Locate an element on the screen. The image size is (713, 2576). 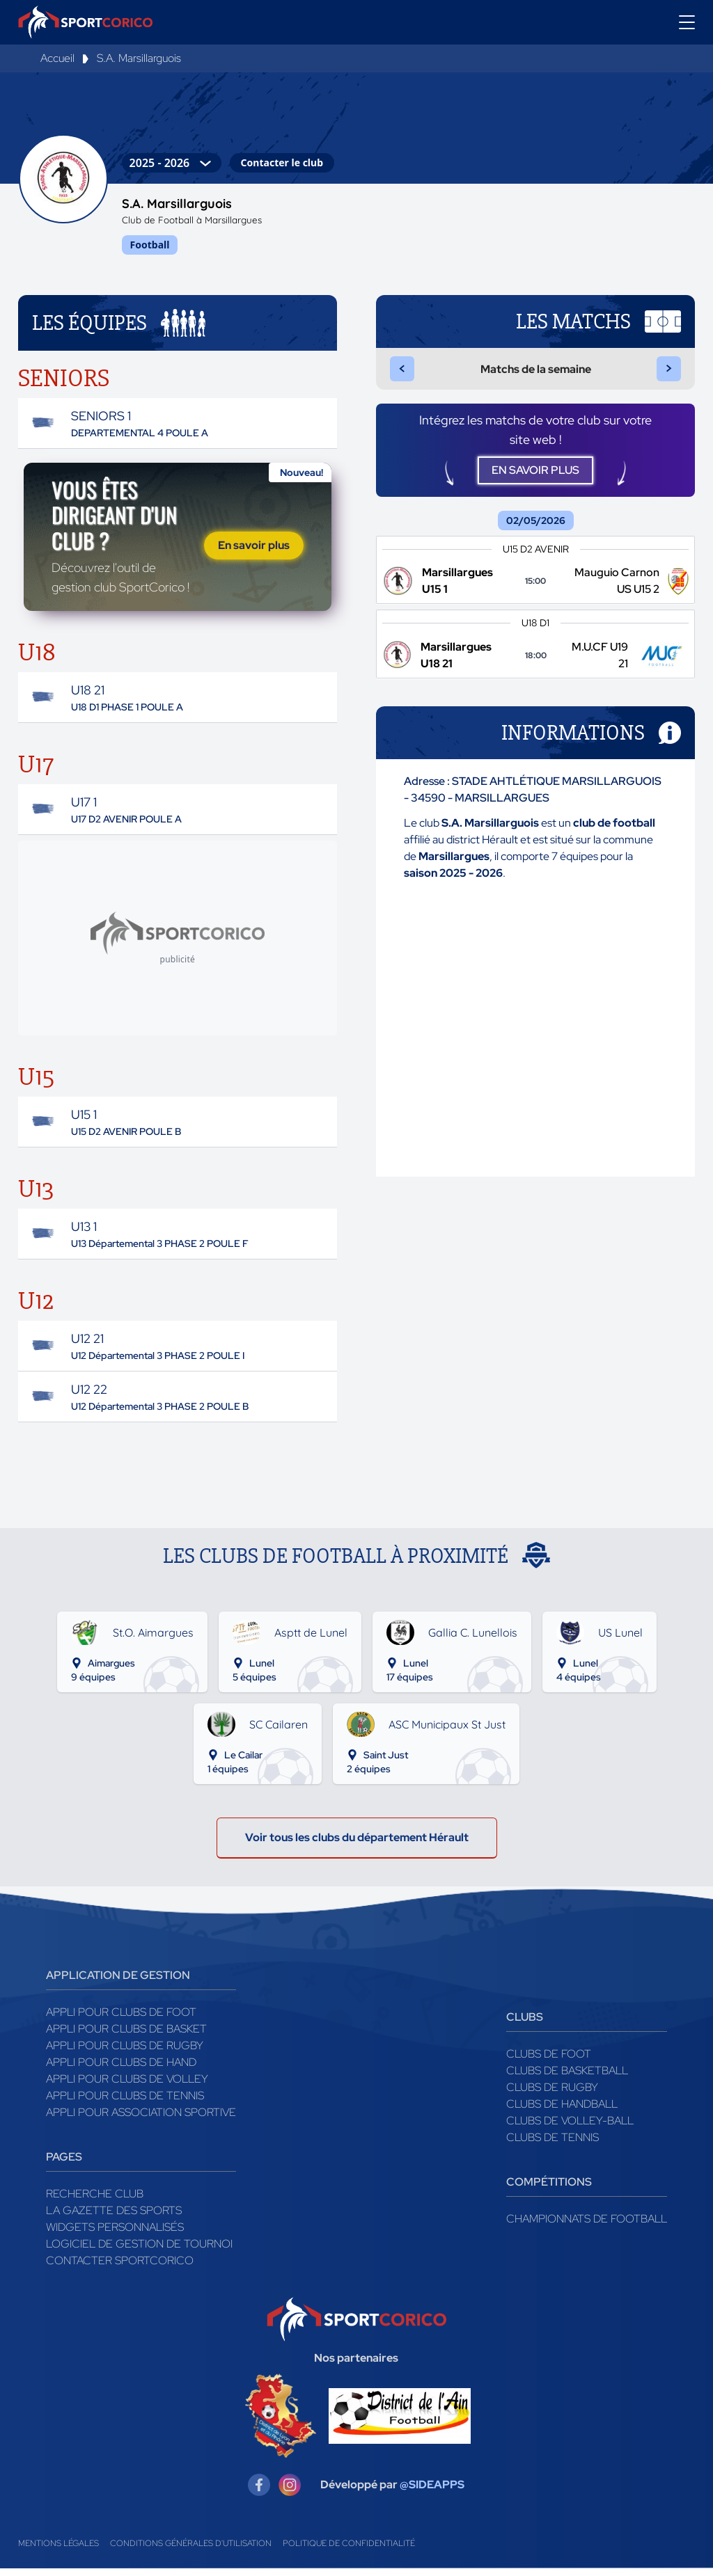
Clubs de volley-ball is located at coordinates (570, 2128).